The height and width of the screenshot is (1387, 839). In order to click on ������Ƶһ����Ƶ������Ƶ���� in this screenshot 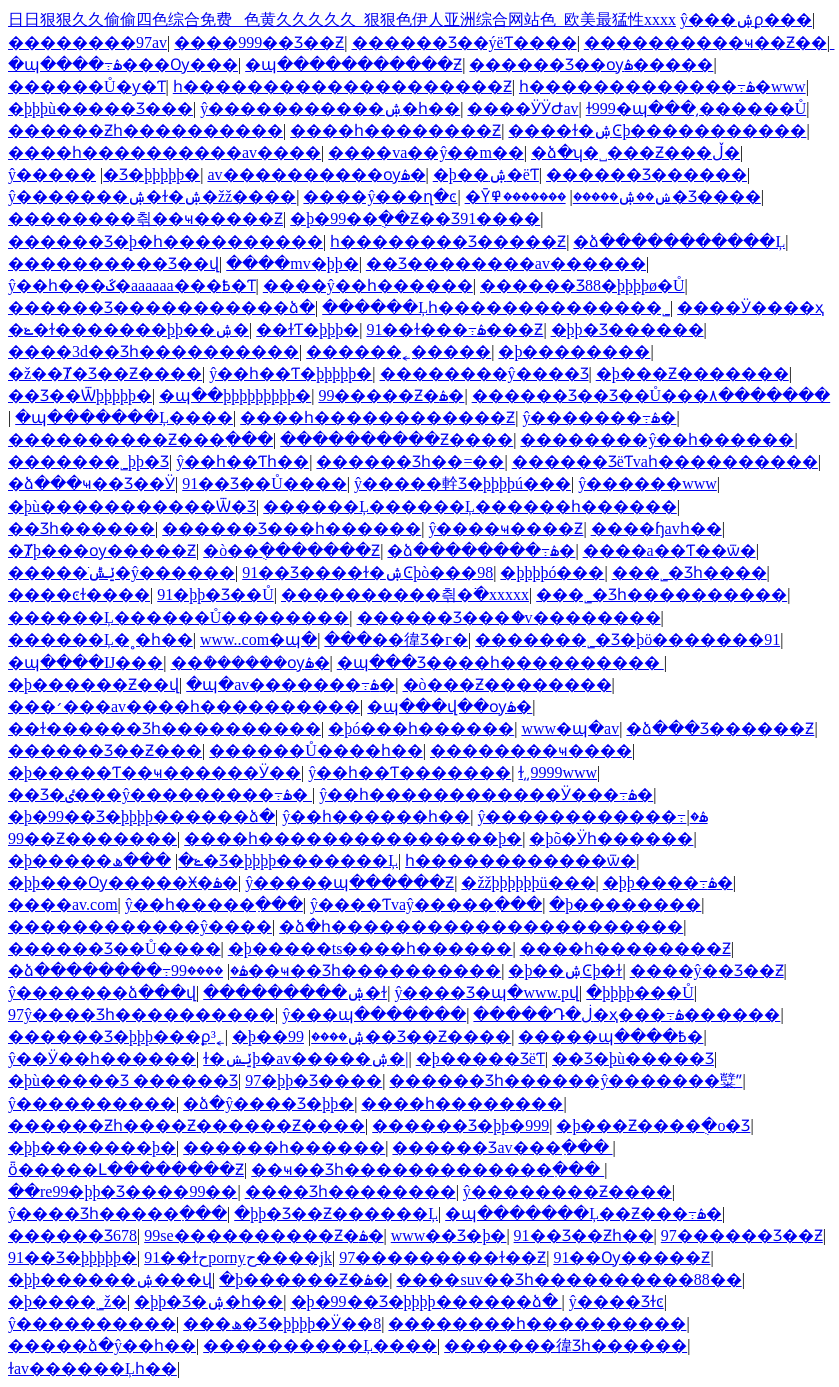, I will do `click(186, 1125)`.